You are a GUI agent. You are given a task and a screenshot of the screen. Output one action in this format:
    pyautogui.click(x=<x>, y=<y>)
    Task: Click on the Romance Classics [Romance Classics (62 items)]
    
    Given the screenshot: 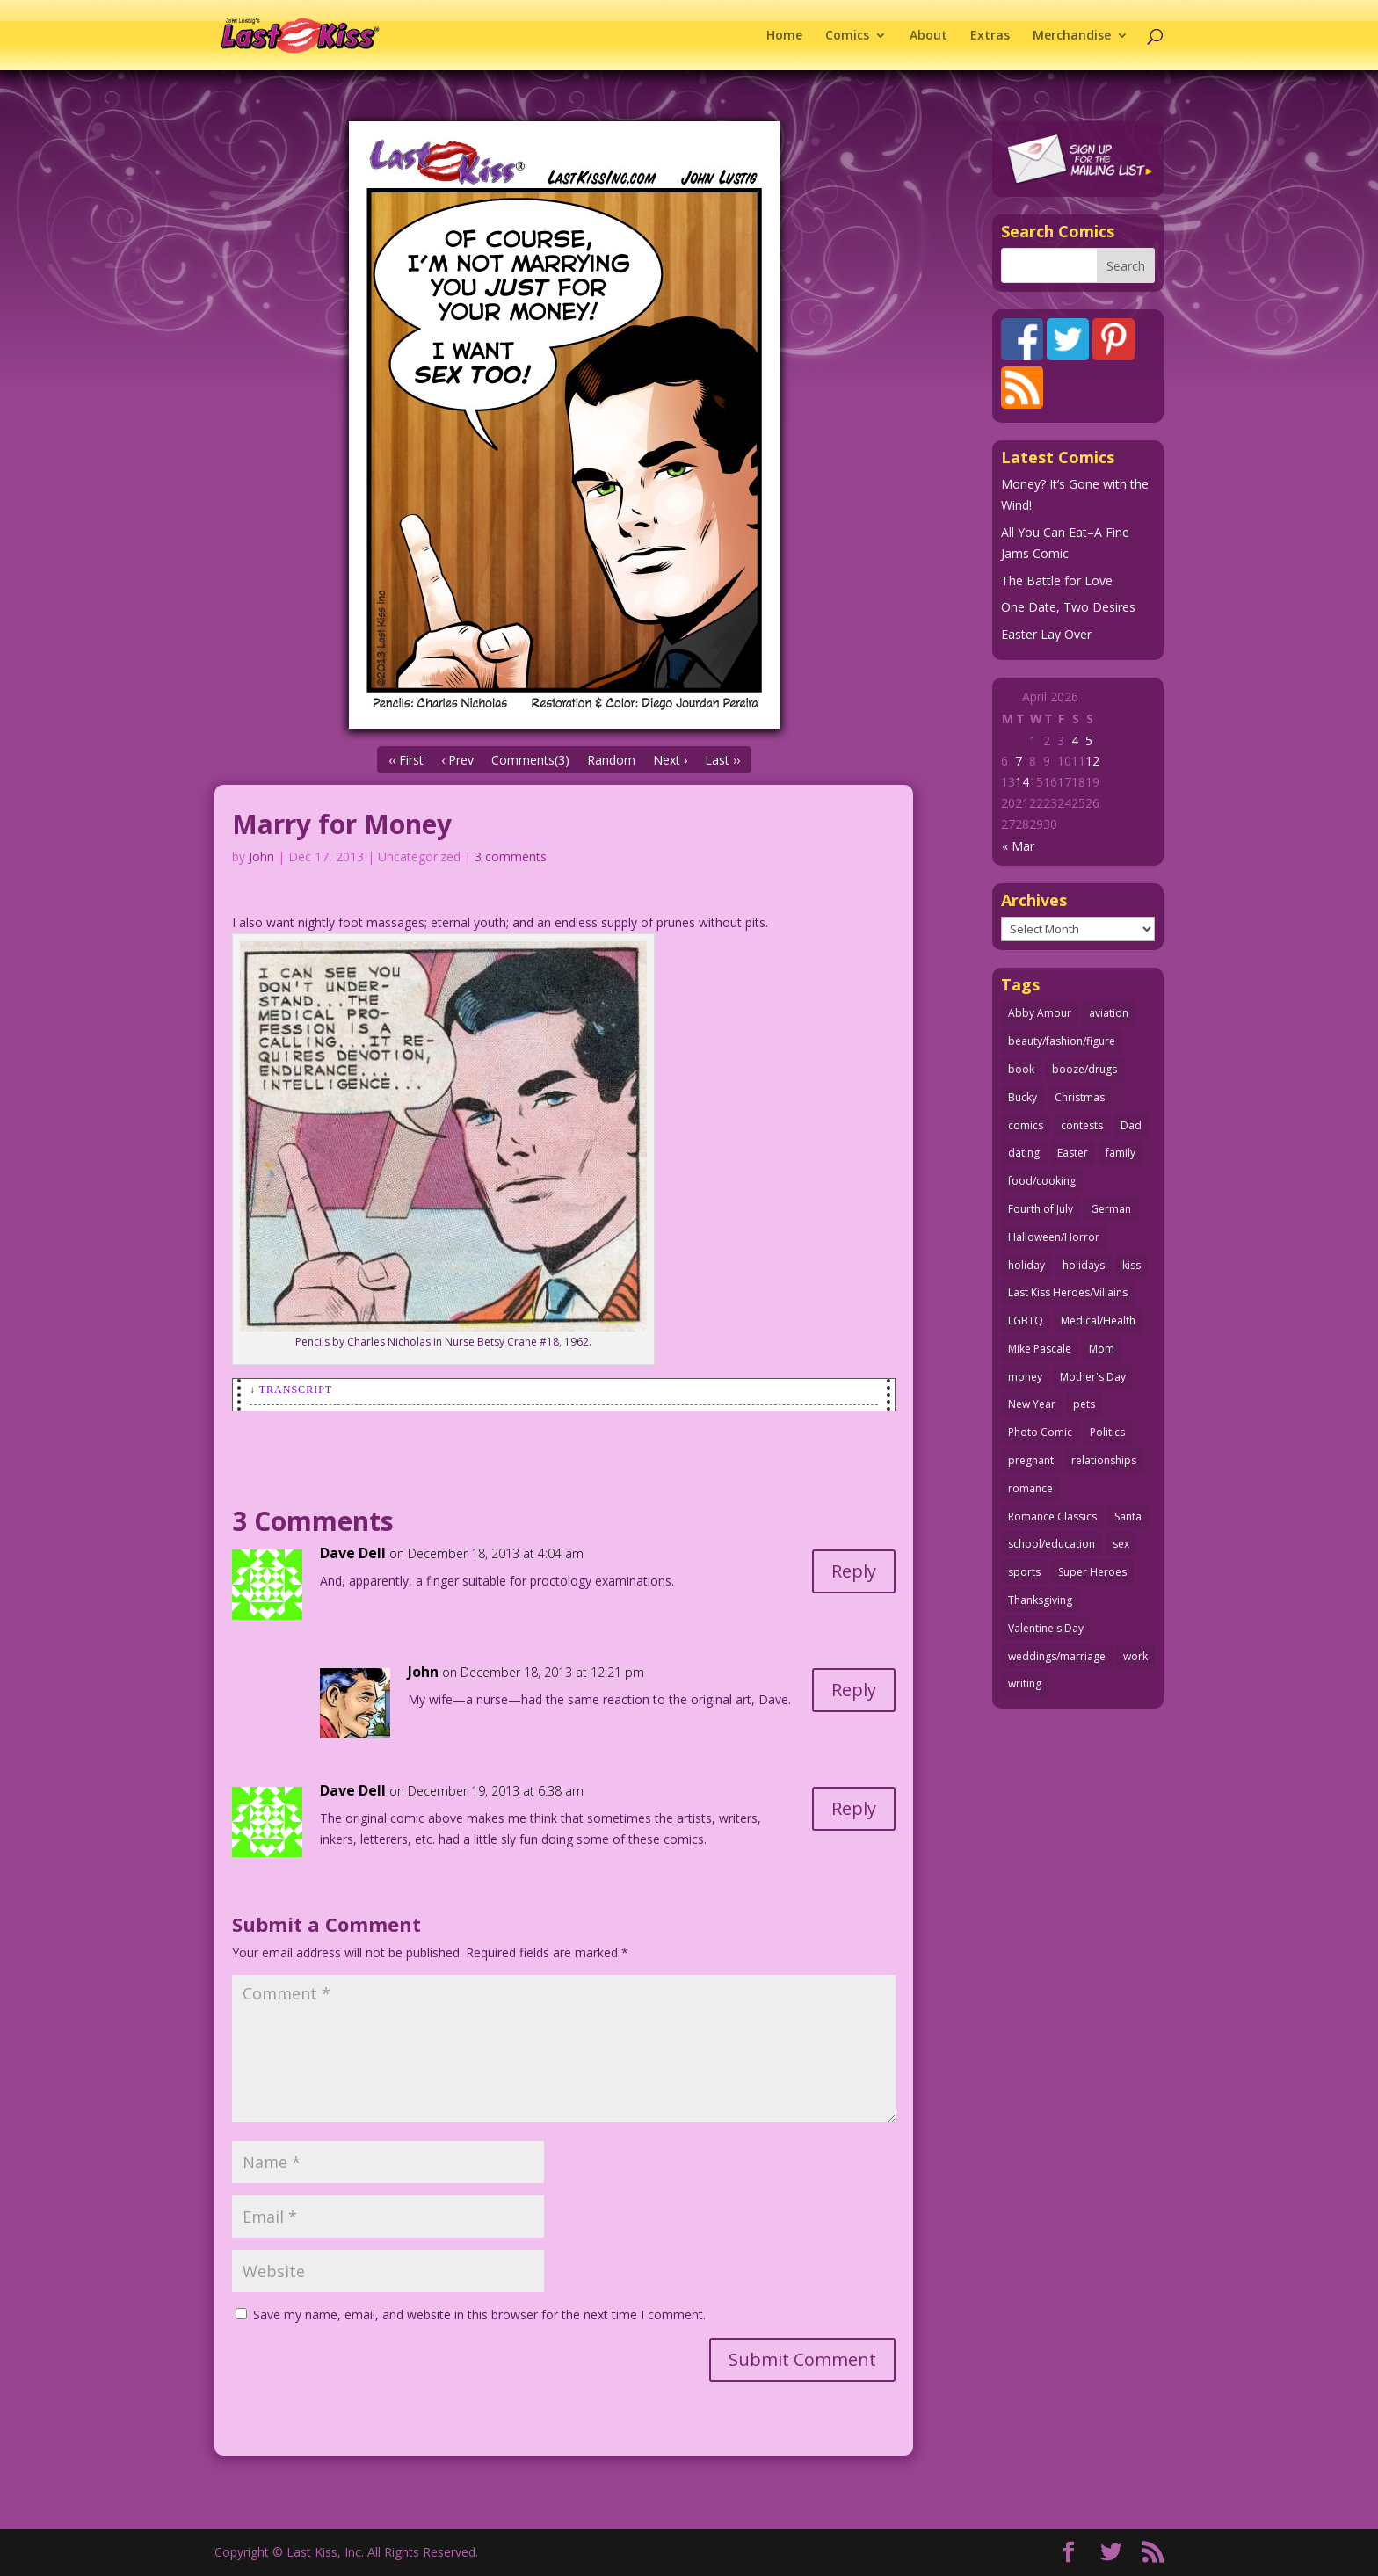 What is the action you would take?
    pyautogui.click(x=1052, y=1516)
    